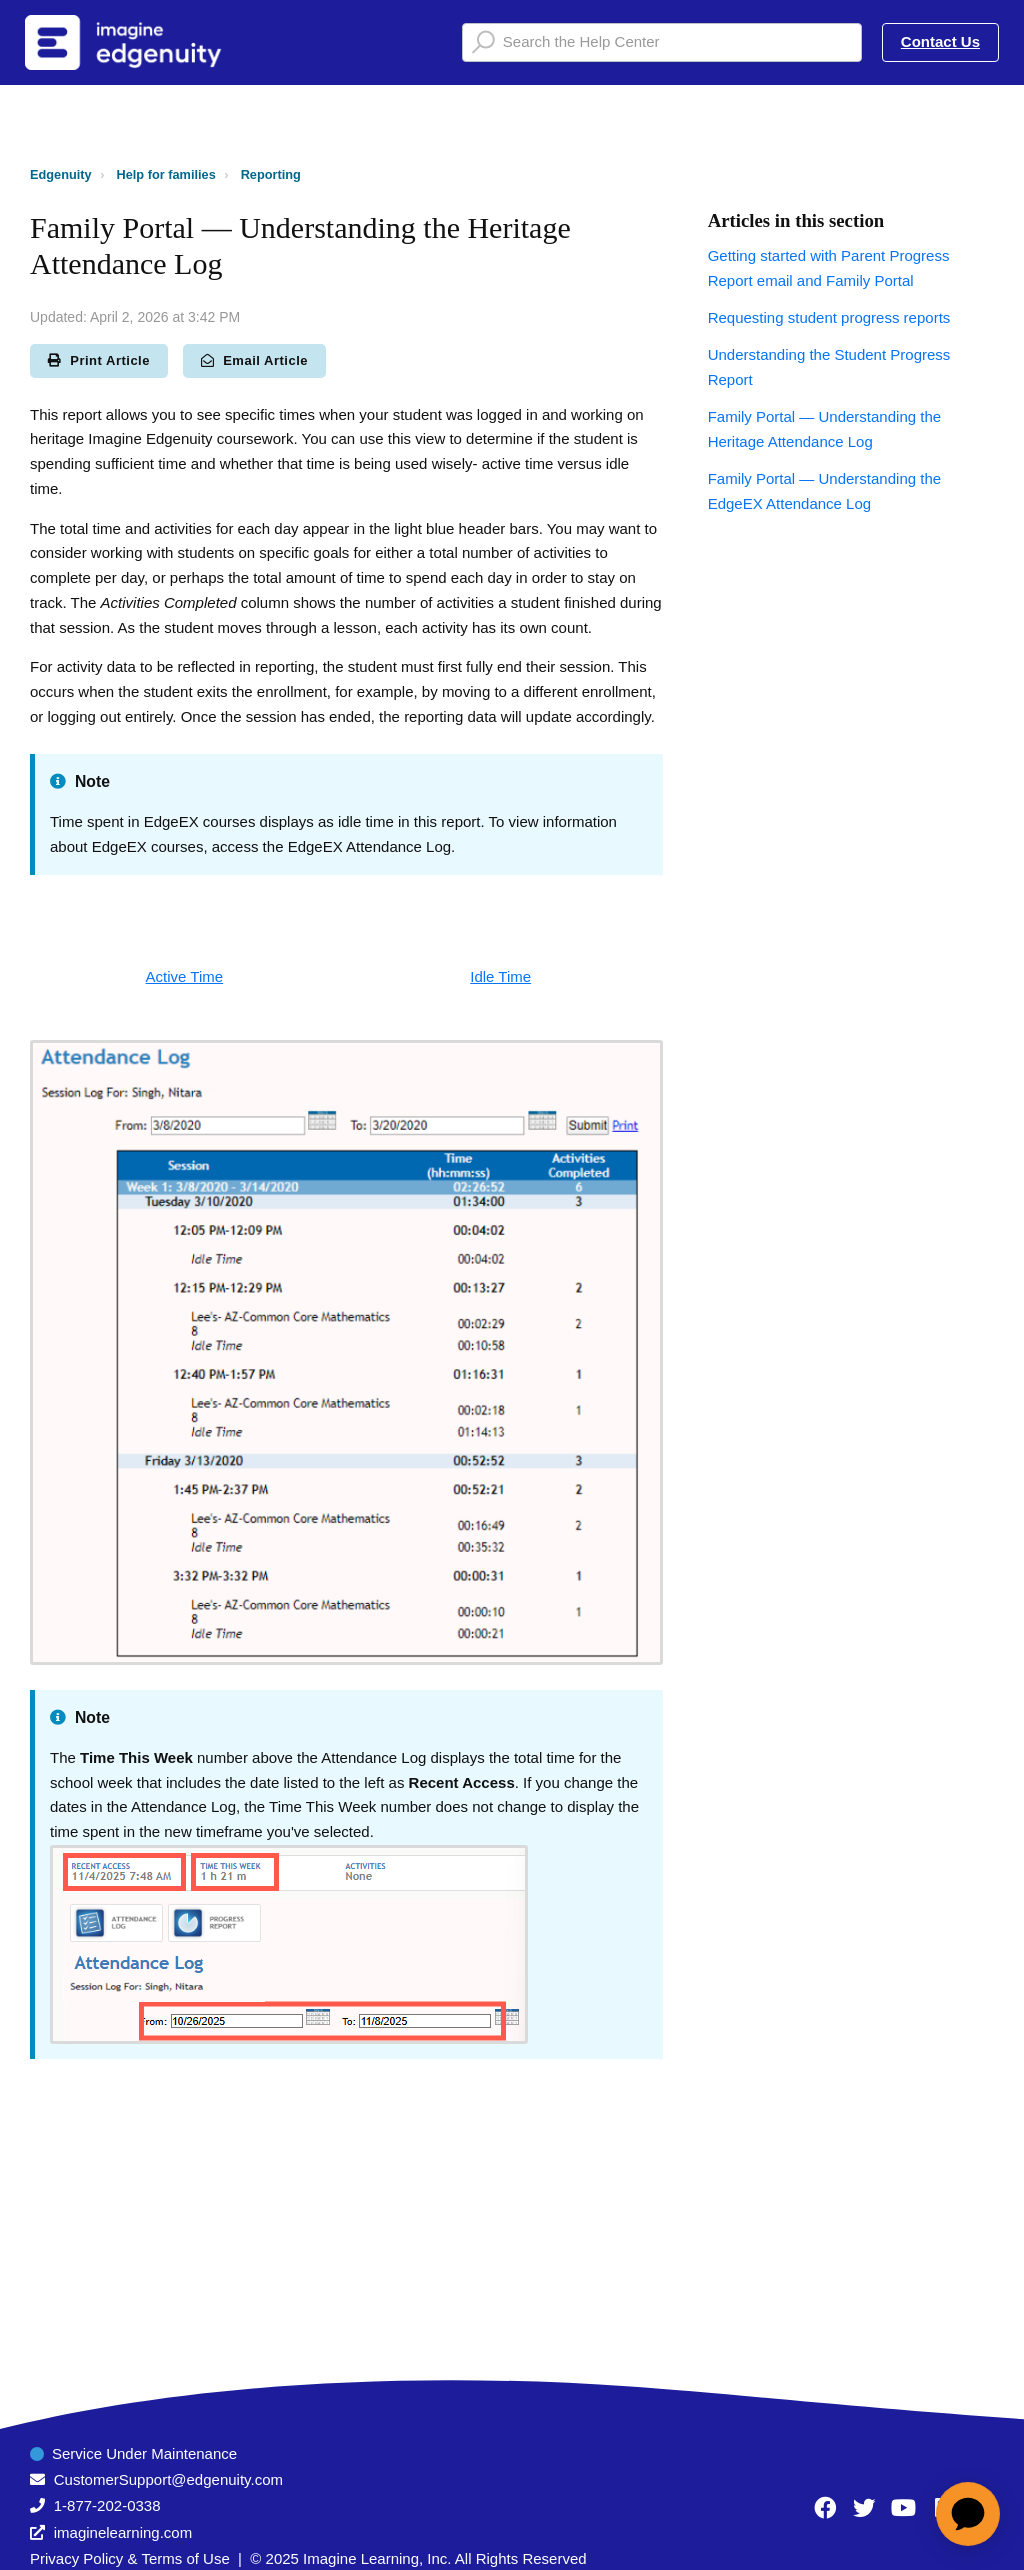 Image resolution: width=1024 pixels, height=2570 pixels. Describe the element at coordinates (271, 174) in the screenshot. I see `Reporting` at that location.